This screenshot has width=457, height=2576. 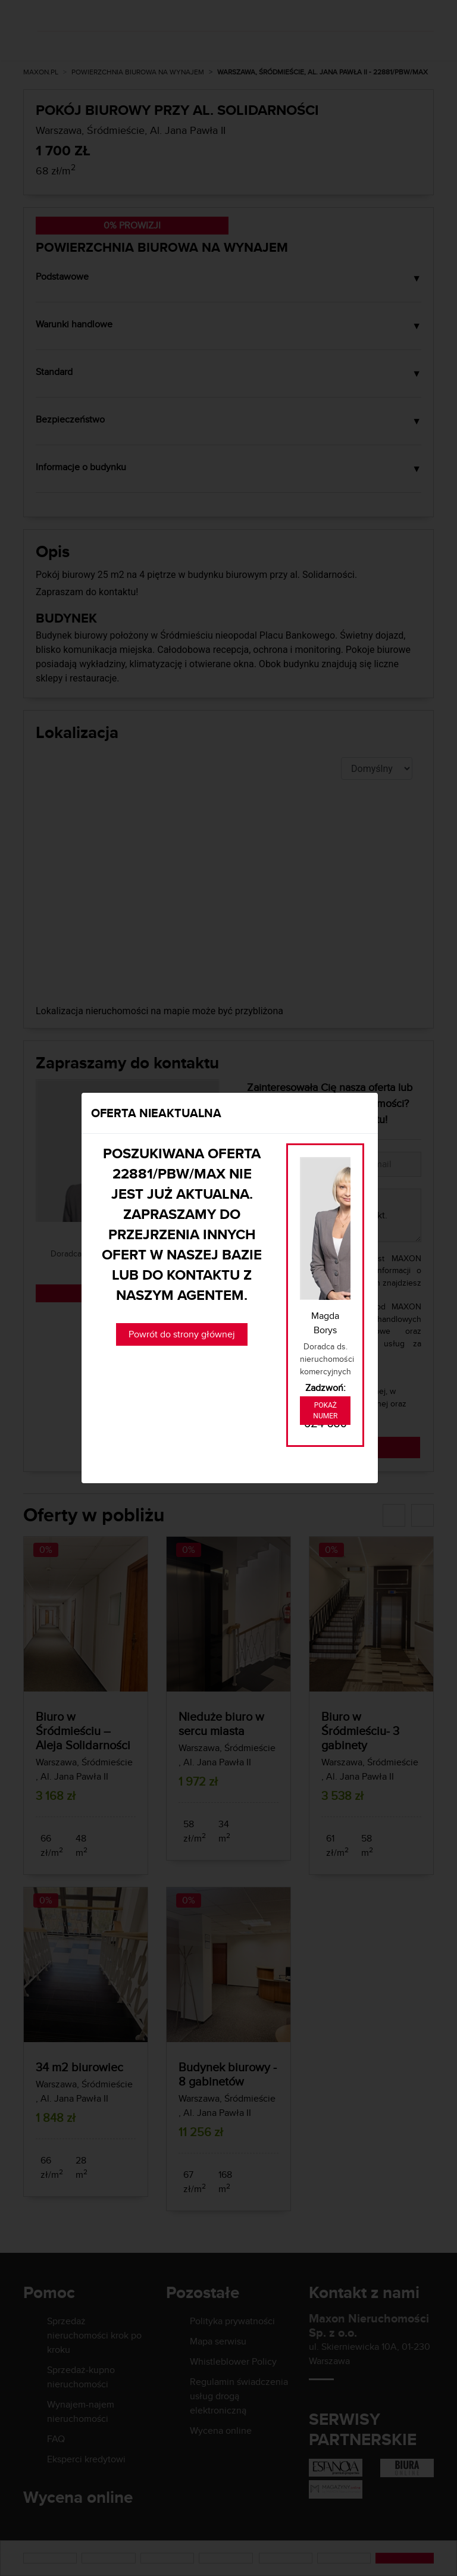 What do you see at coordinates (325, 1410) in the screenshot?
I see `Pokaż numer` at bounding box center [325, 1410].